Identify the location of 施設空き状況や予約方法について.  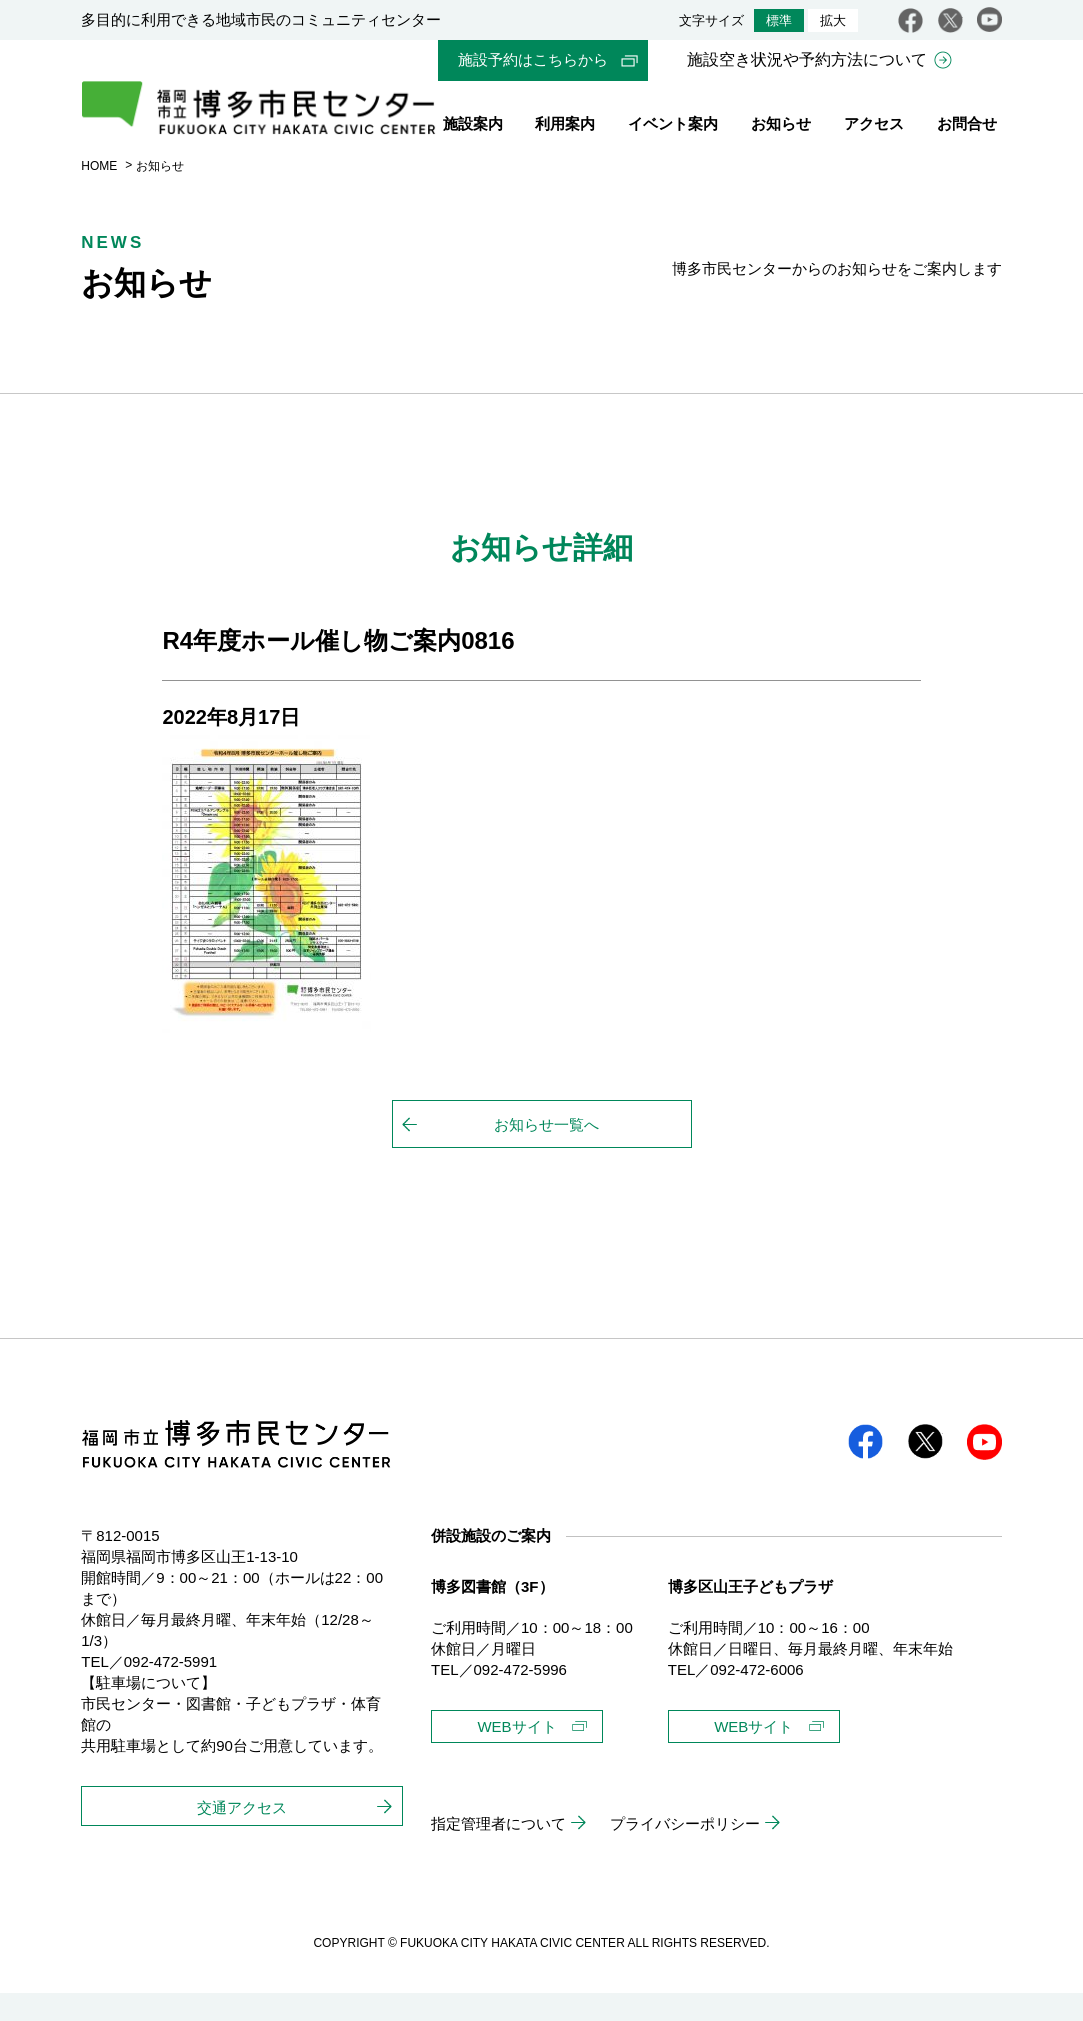
(807, 60).